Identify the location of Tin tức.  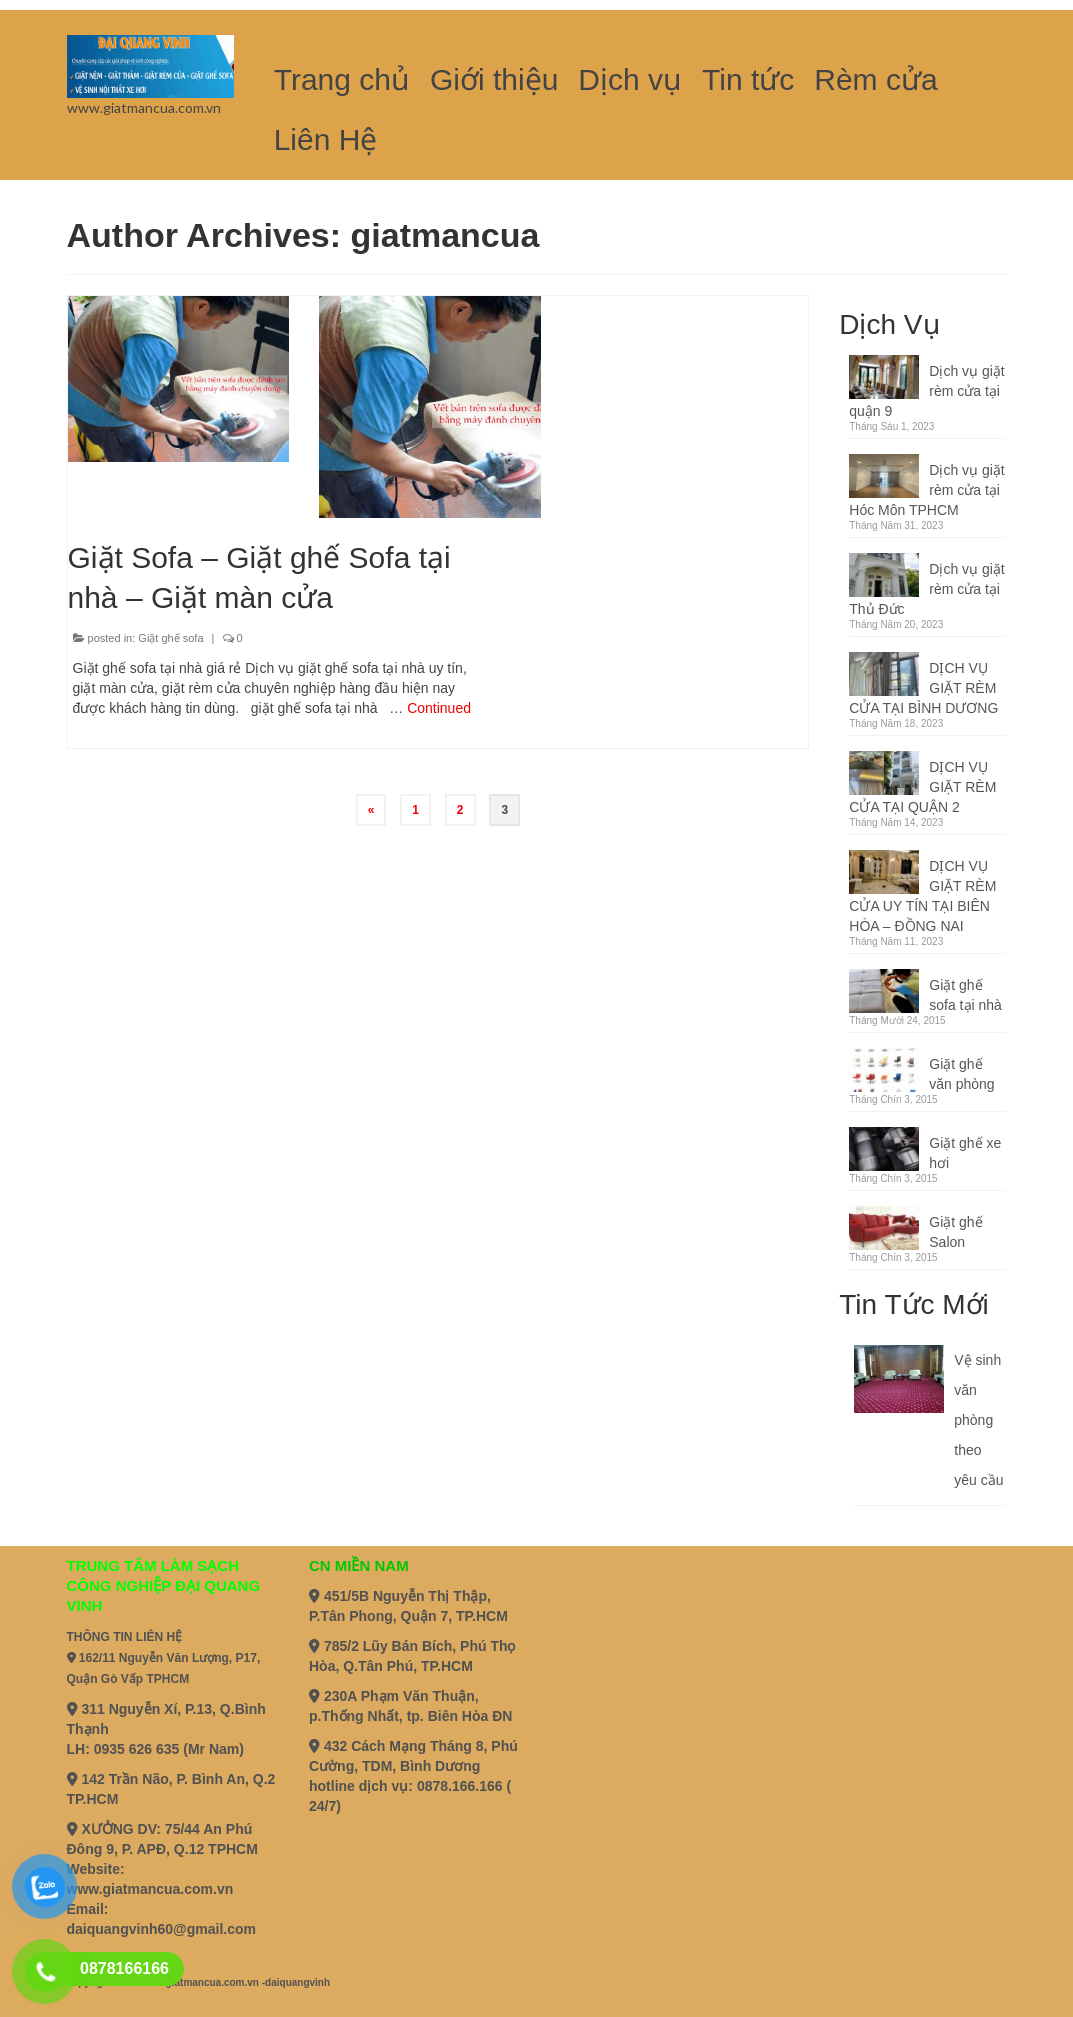
(748, 79).